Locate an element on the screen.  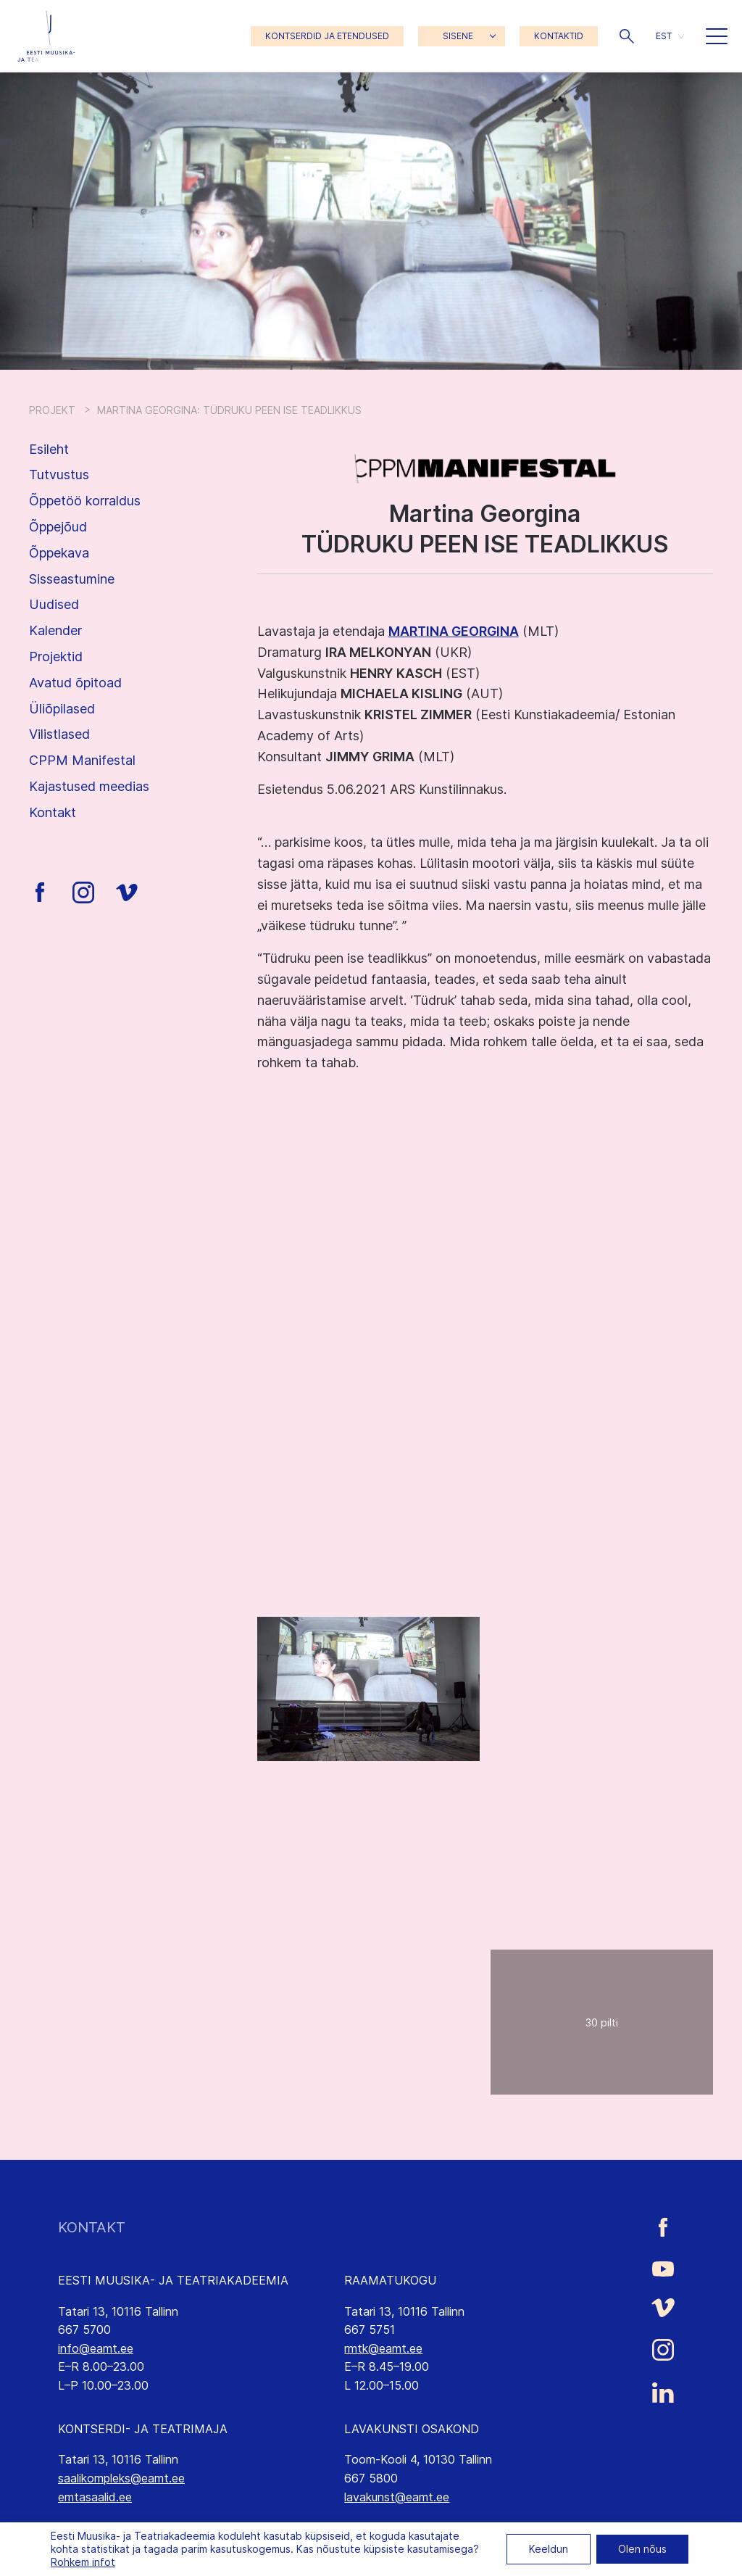
[Eesti Muusika- ja Teatriakadeemia Youtube link] is located at coordinates (663, 2267).